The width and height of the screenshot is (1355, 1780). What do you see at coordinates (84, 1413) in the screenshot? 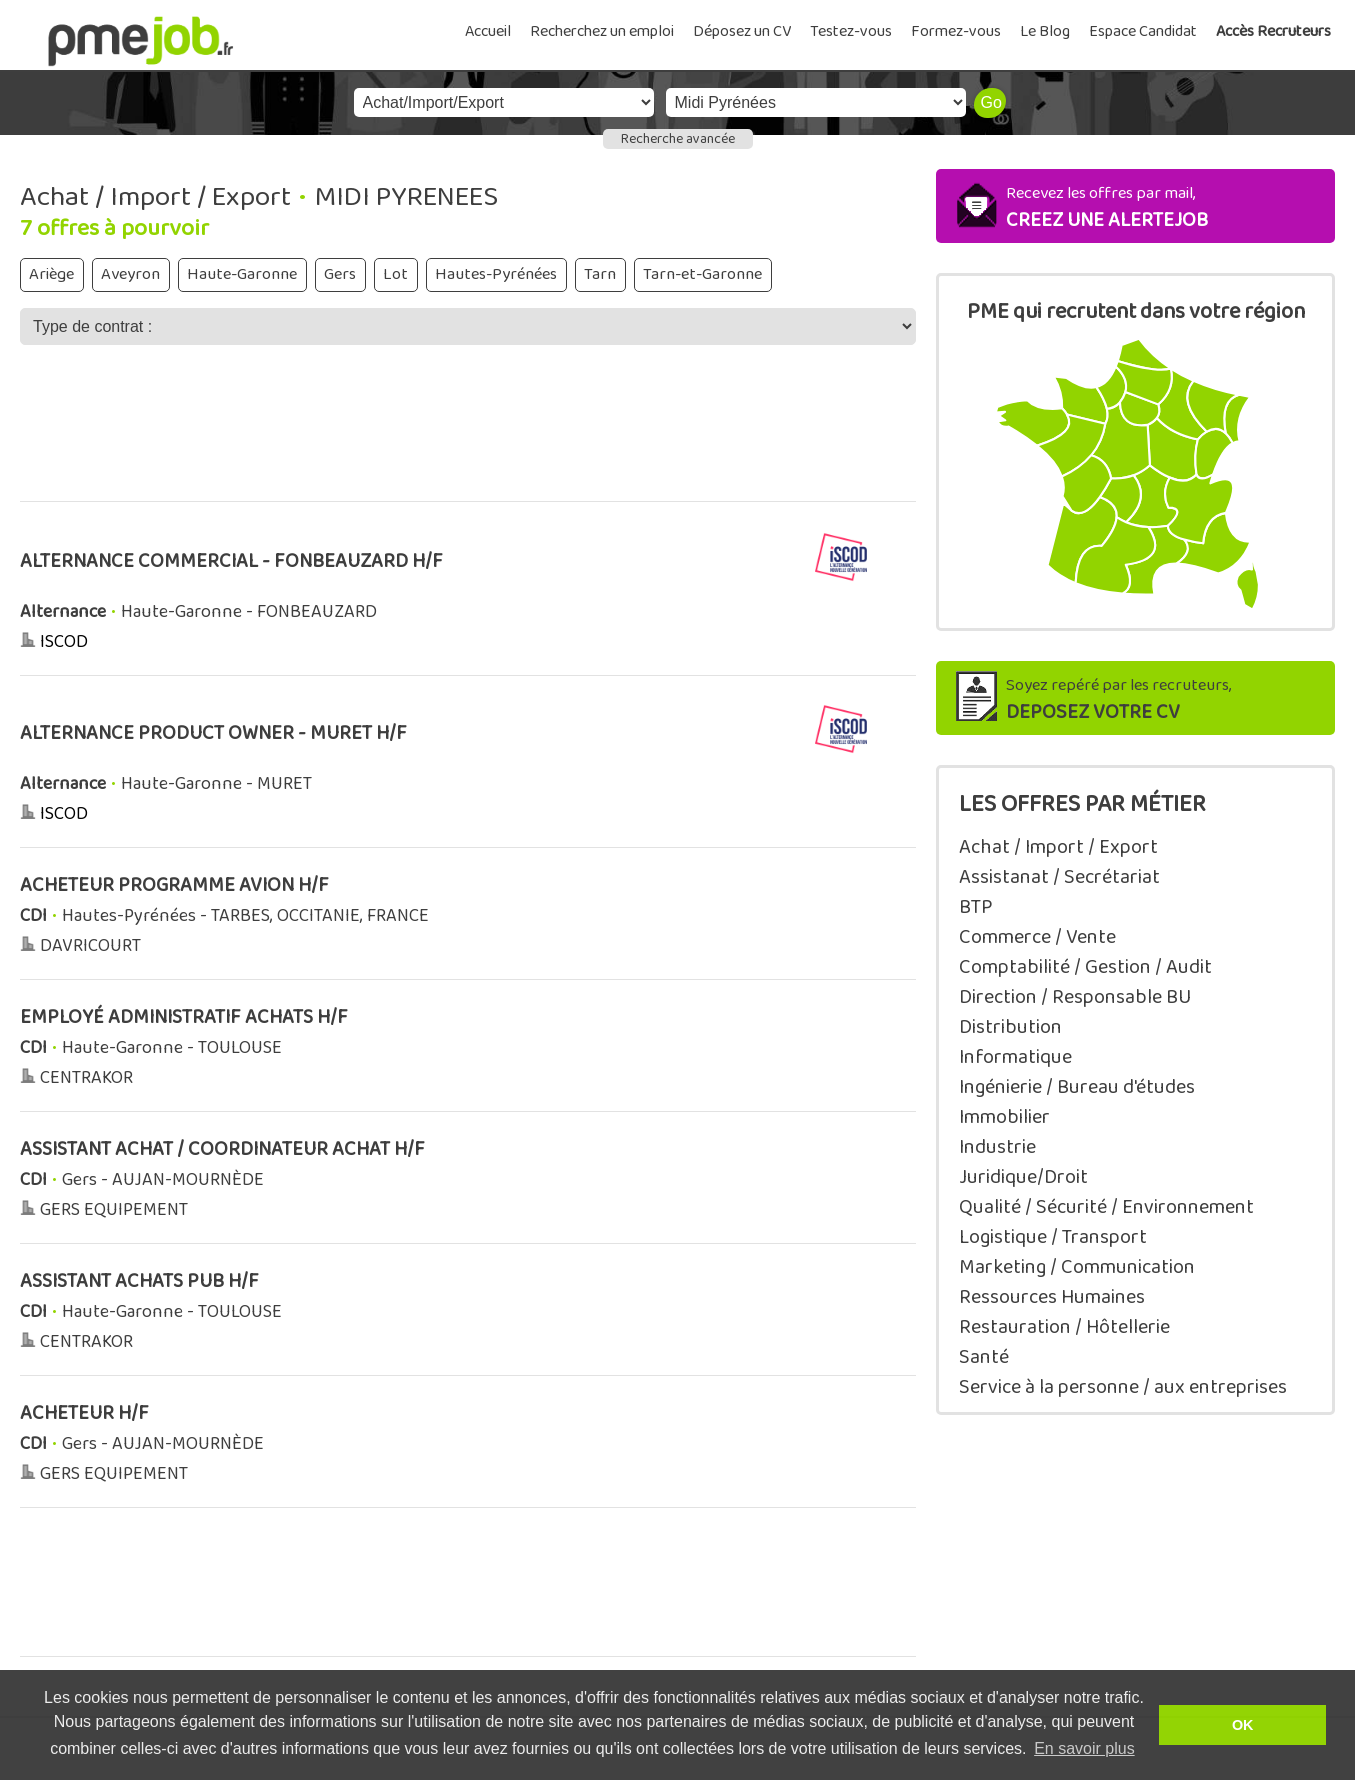
I see `ACHETEUR H/F` at bounding box center [84, 1413].